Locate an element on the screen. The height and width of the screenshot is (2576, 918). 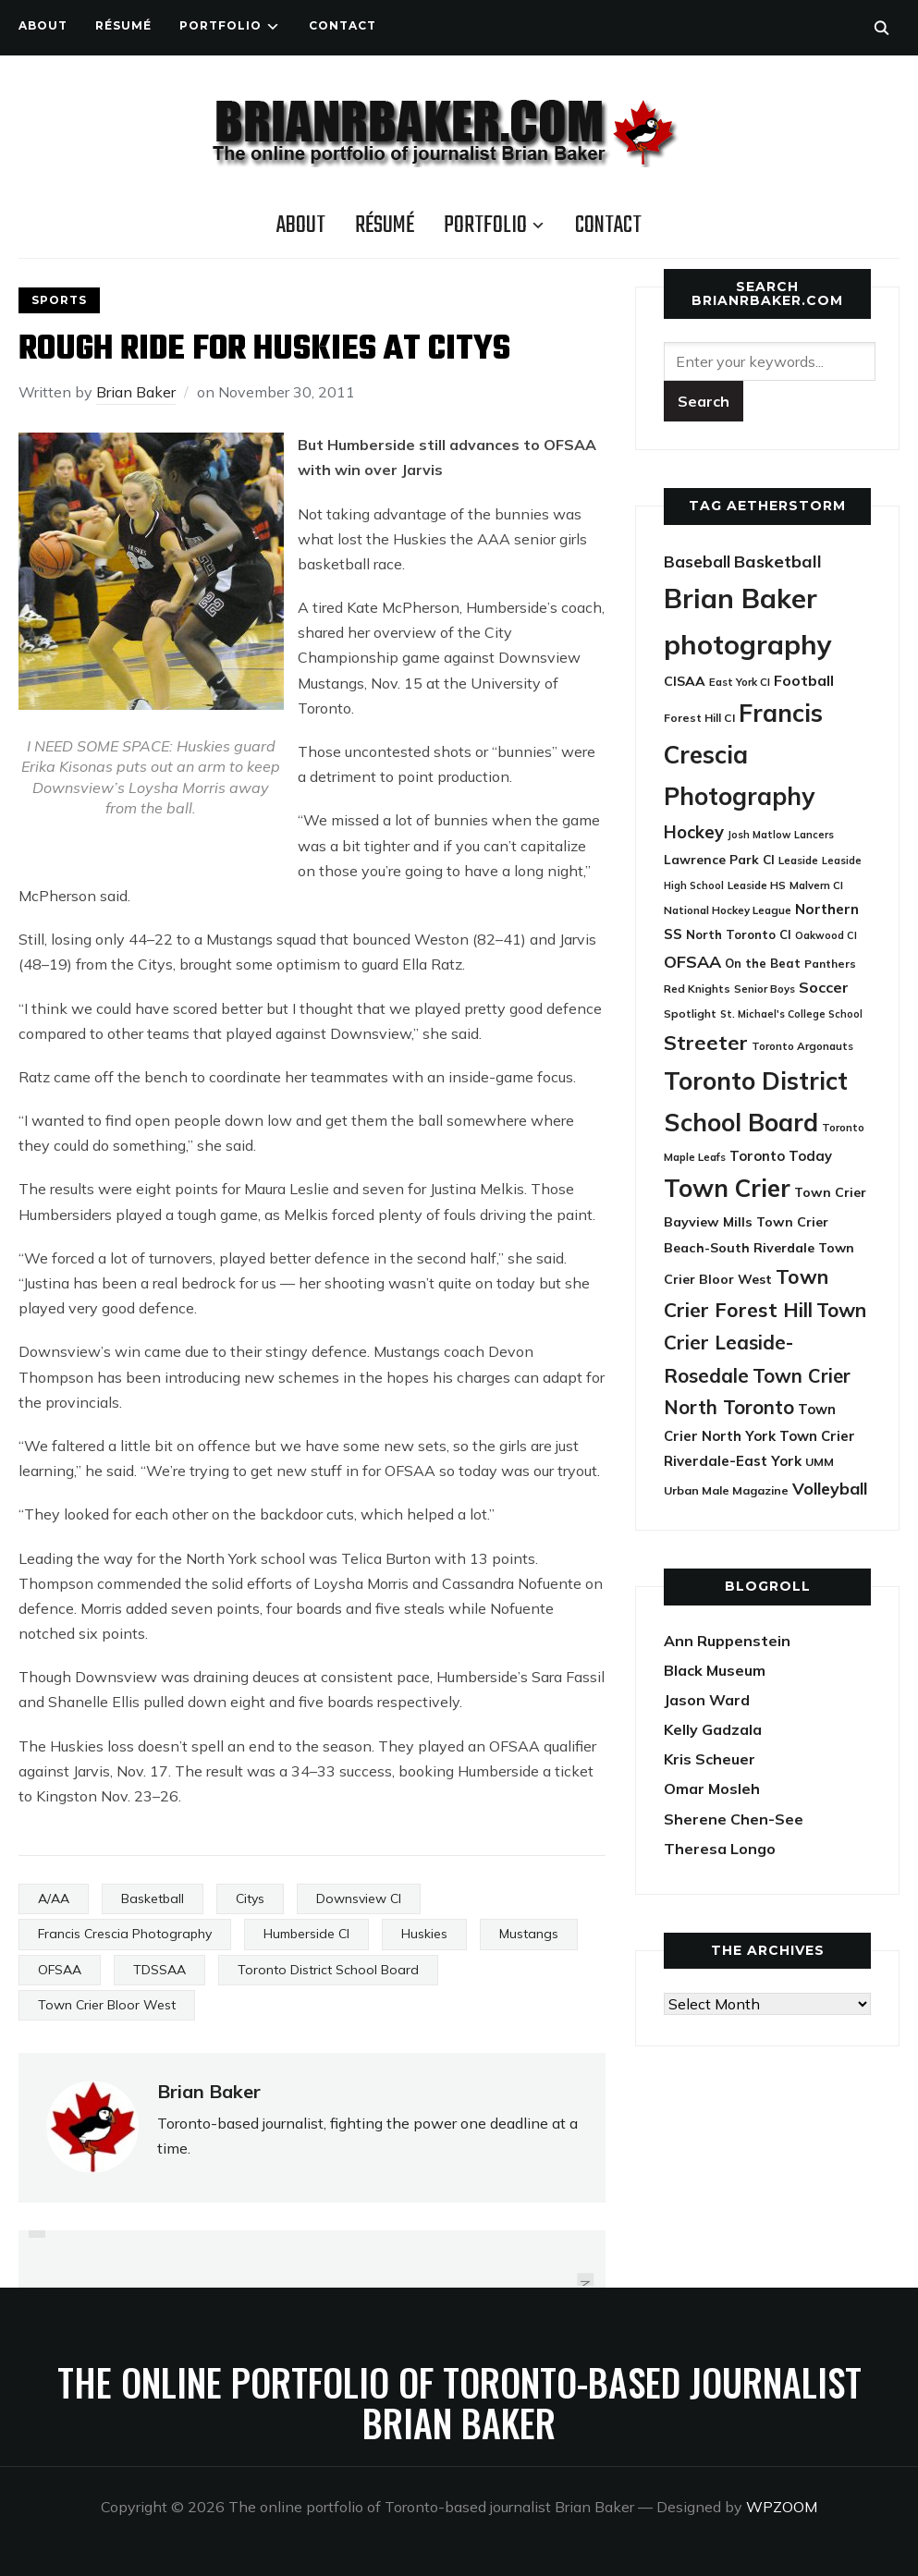
Omar Mosleh is located at coordinates (712, 1788).